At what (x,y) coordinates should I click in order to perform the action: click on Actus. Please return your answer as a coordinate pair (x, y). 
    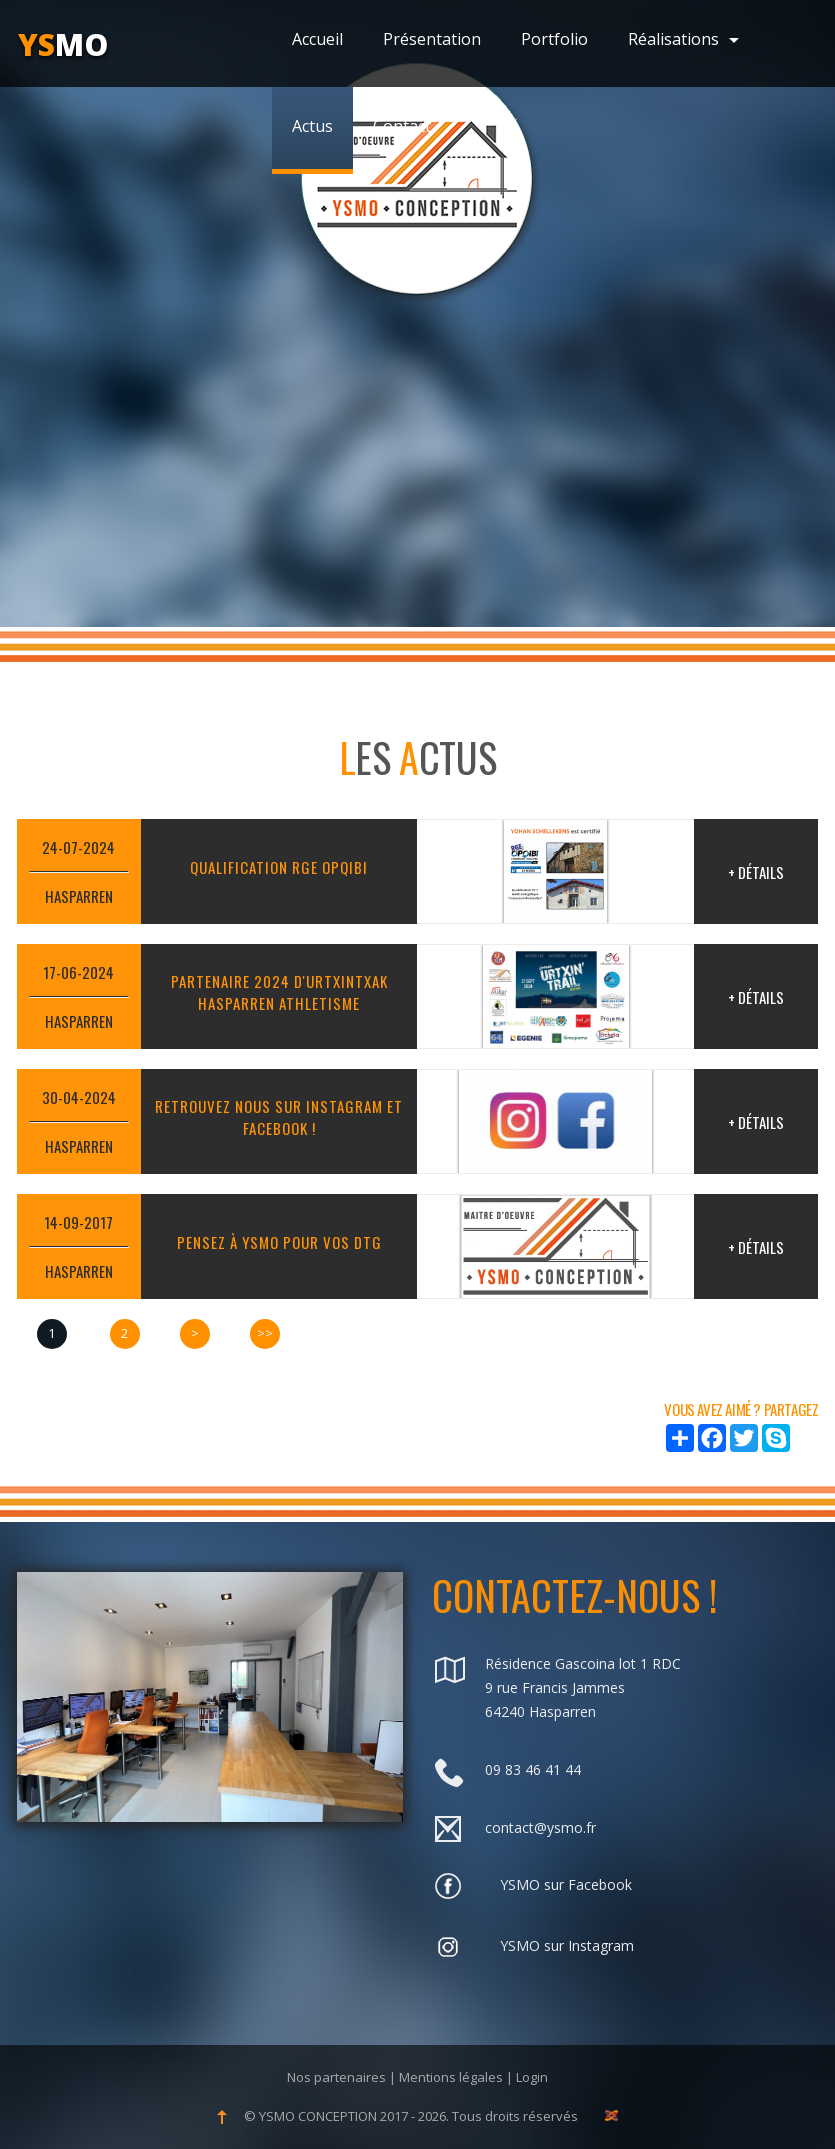
    Looking at the image, I should click on (312, 126).